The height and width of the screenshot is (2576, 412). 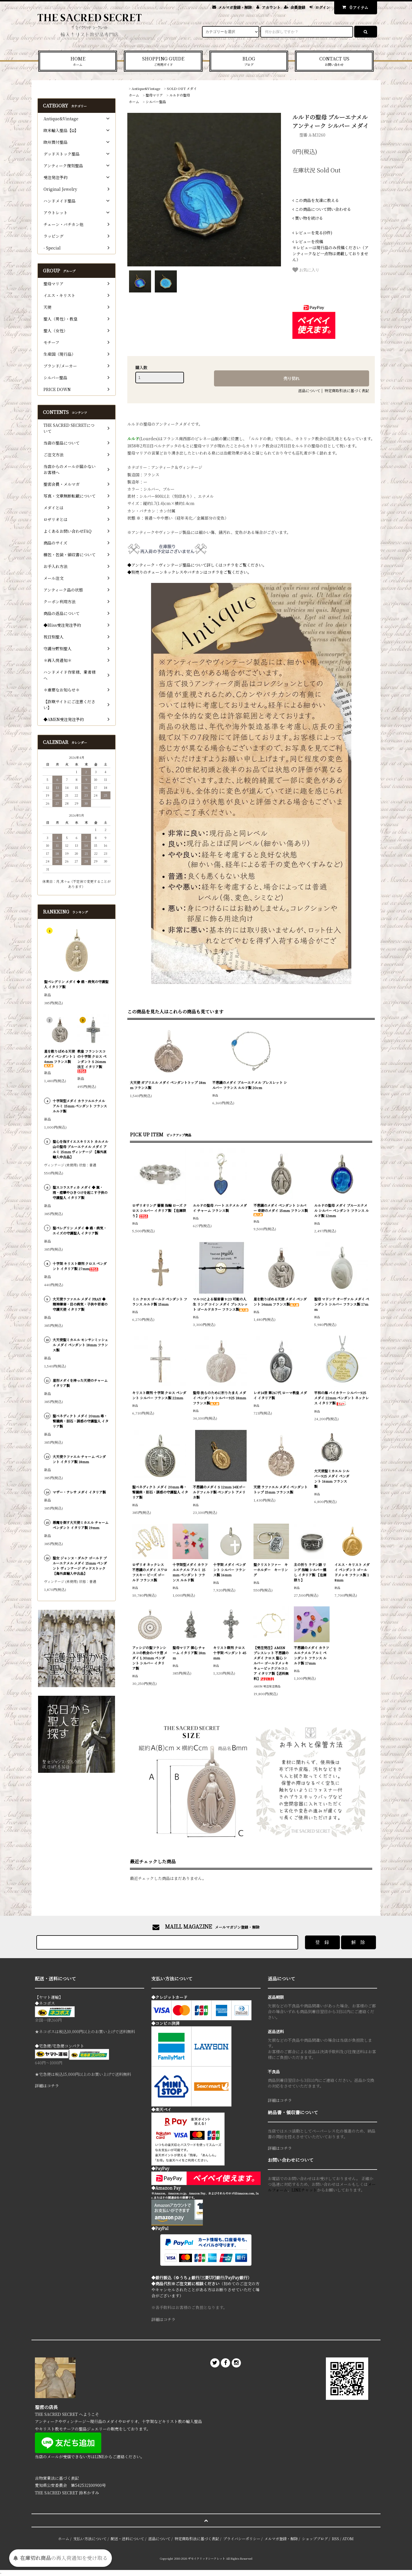 What do you see at coordinates (77, 61) in the screenshot?
I see `HOME` at bounding box center [77, 61].